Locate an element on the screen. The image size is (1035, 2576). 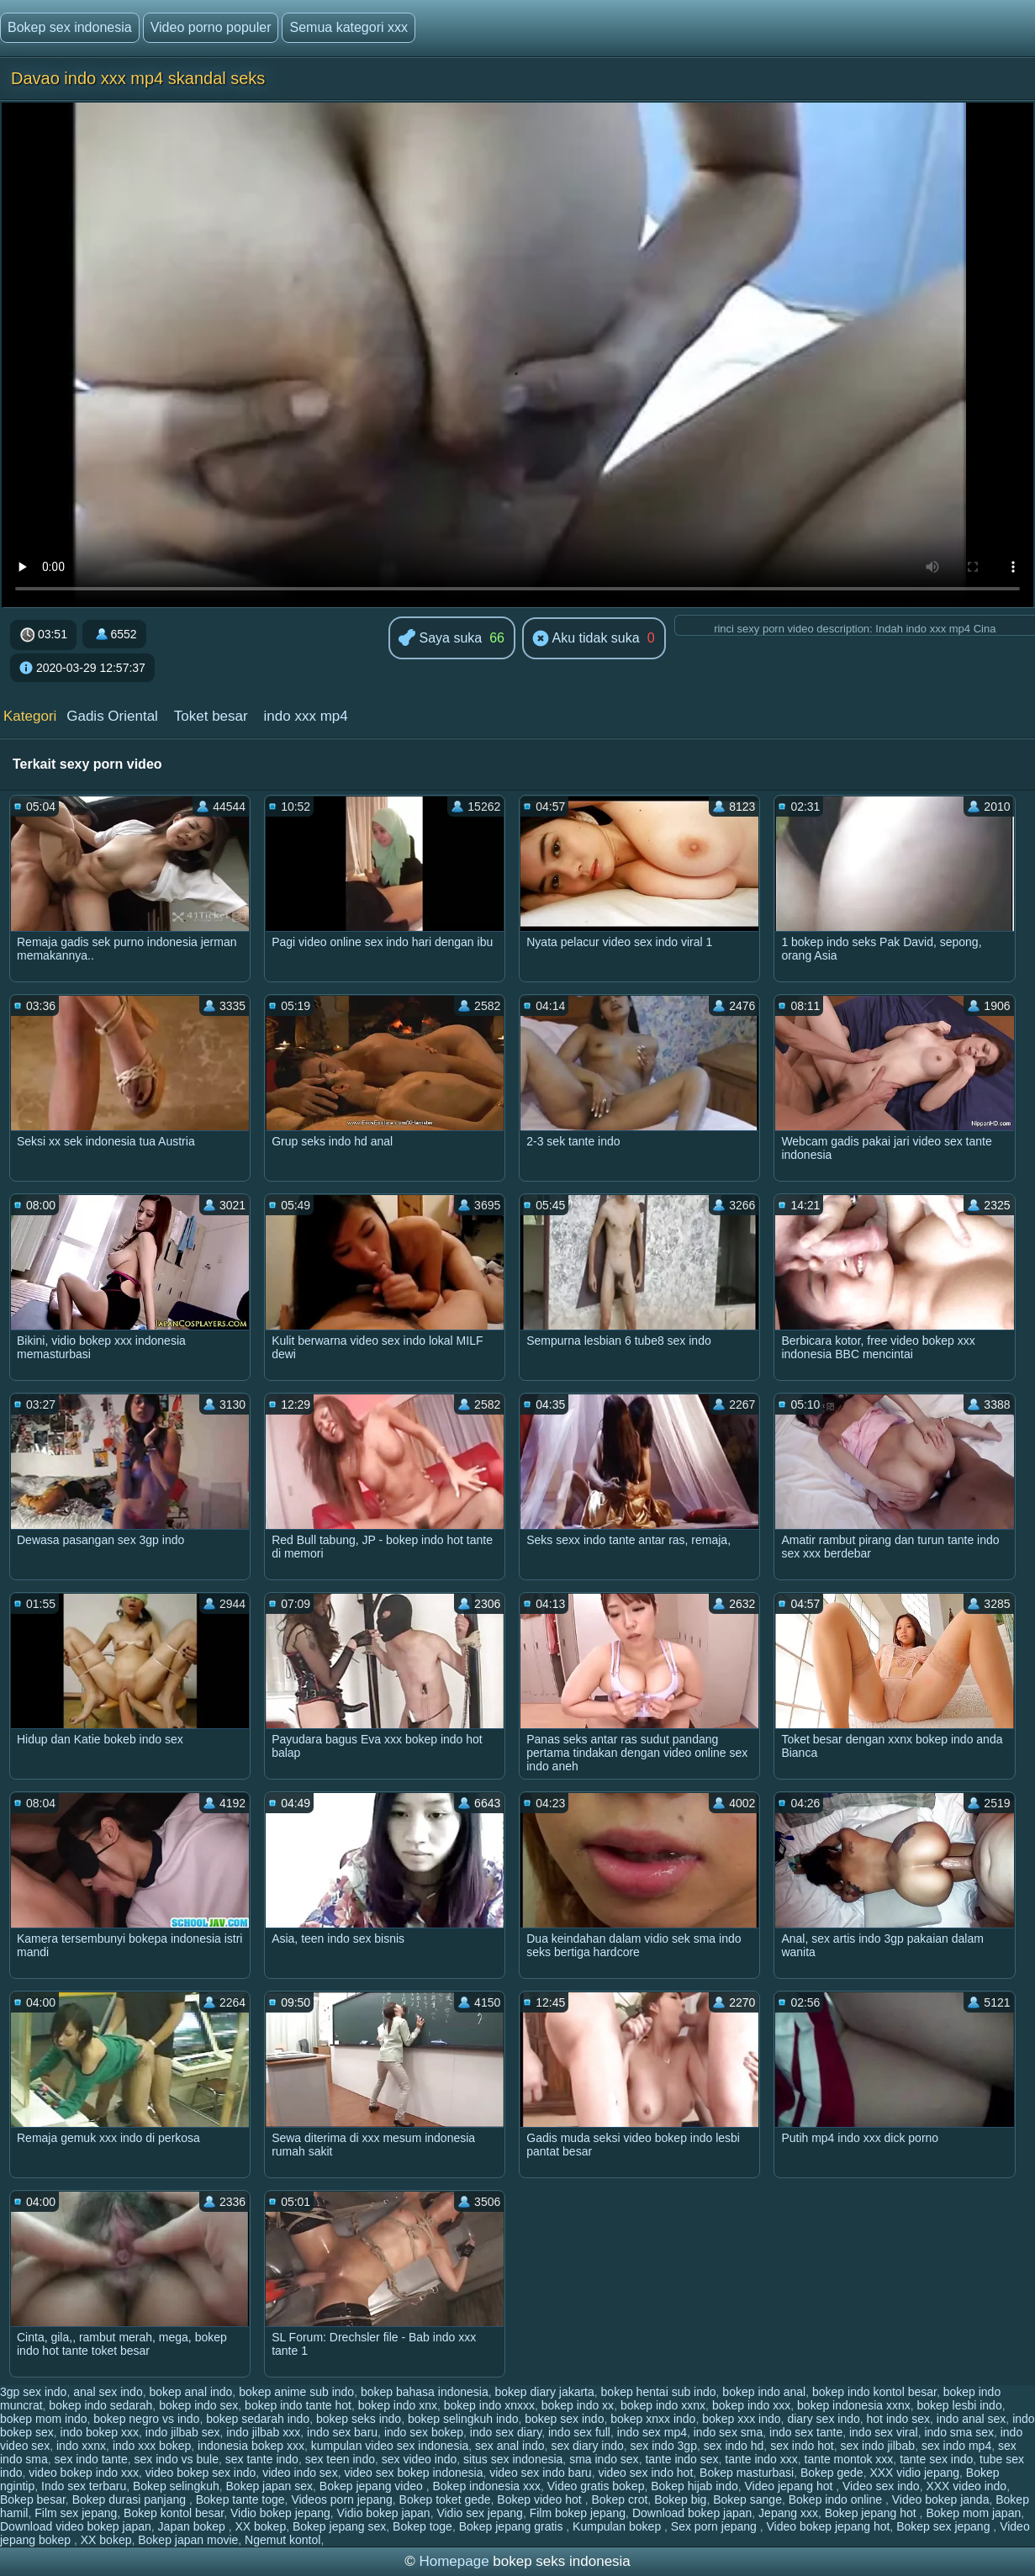
bokep indo kontol besar is located at coordinates (874, 2392).